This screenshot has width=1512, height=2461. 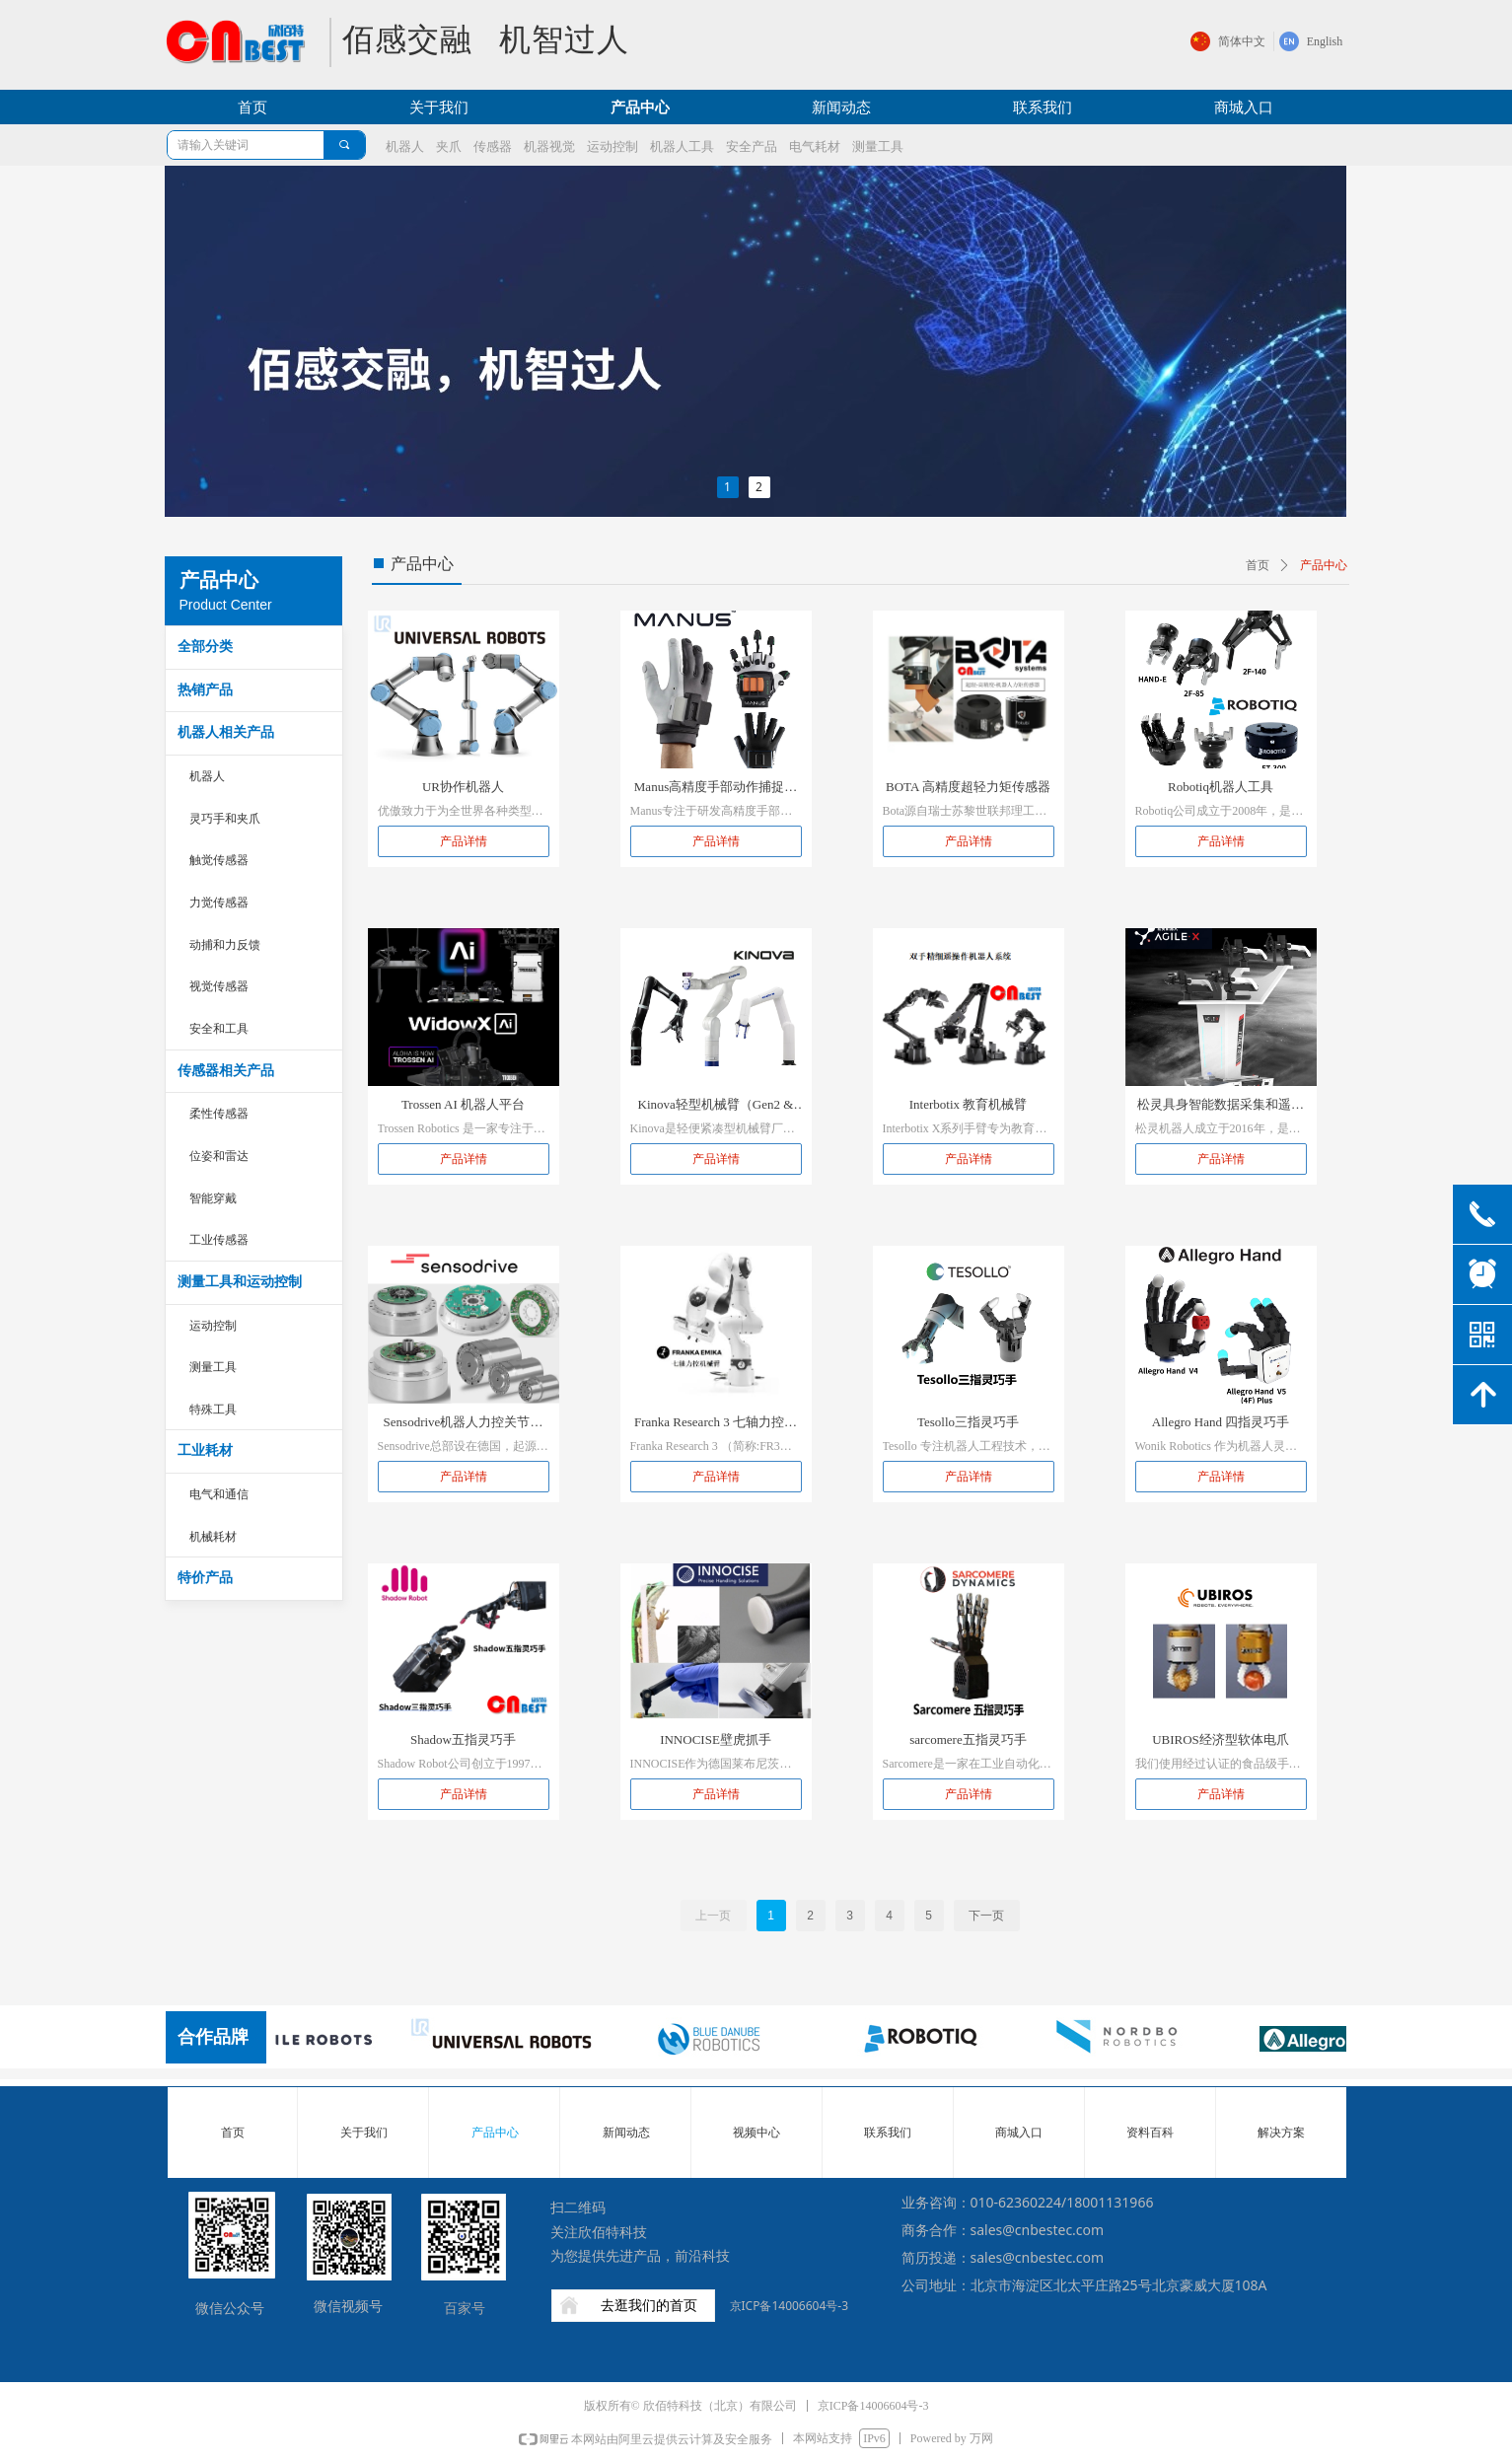 I want to click on 工业耗材, so click(x=205, y=1450).